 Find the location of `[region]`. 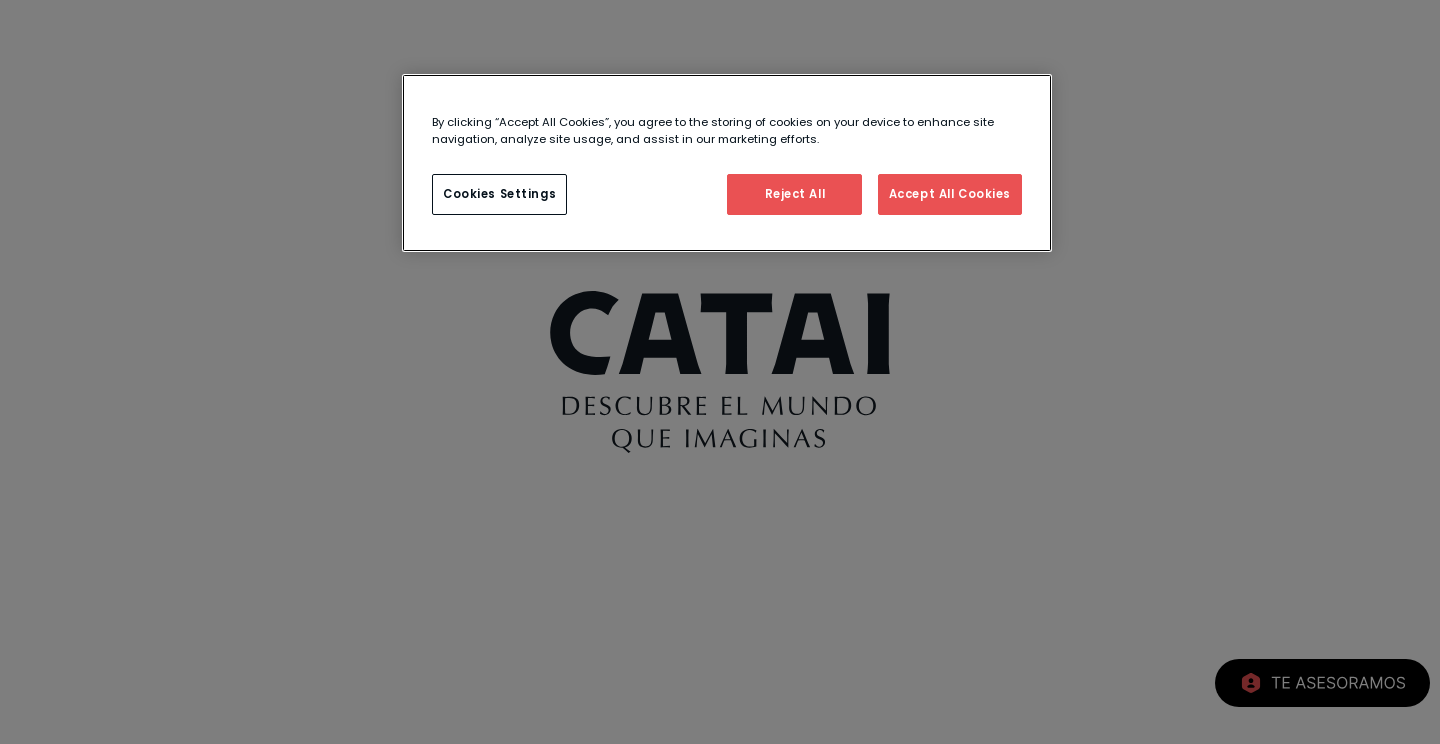

[region] is located at coordinates (727, 163).